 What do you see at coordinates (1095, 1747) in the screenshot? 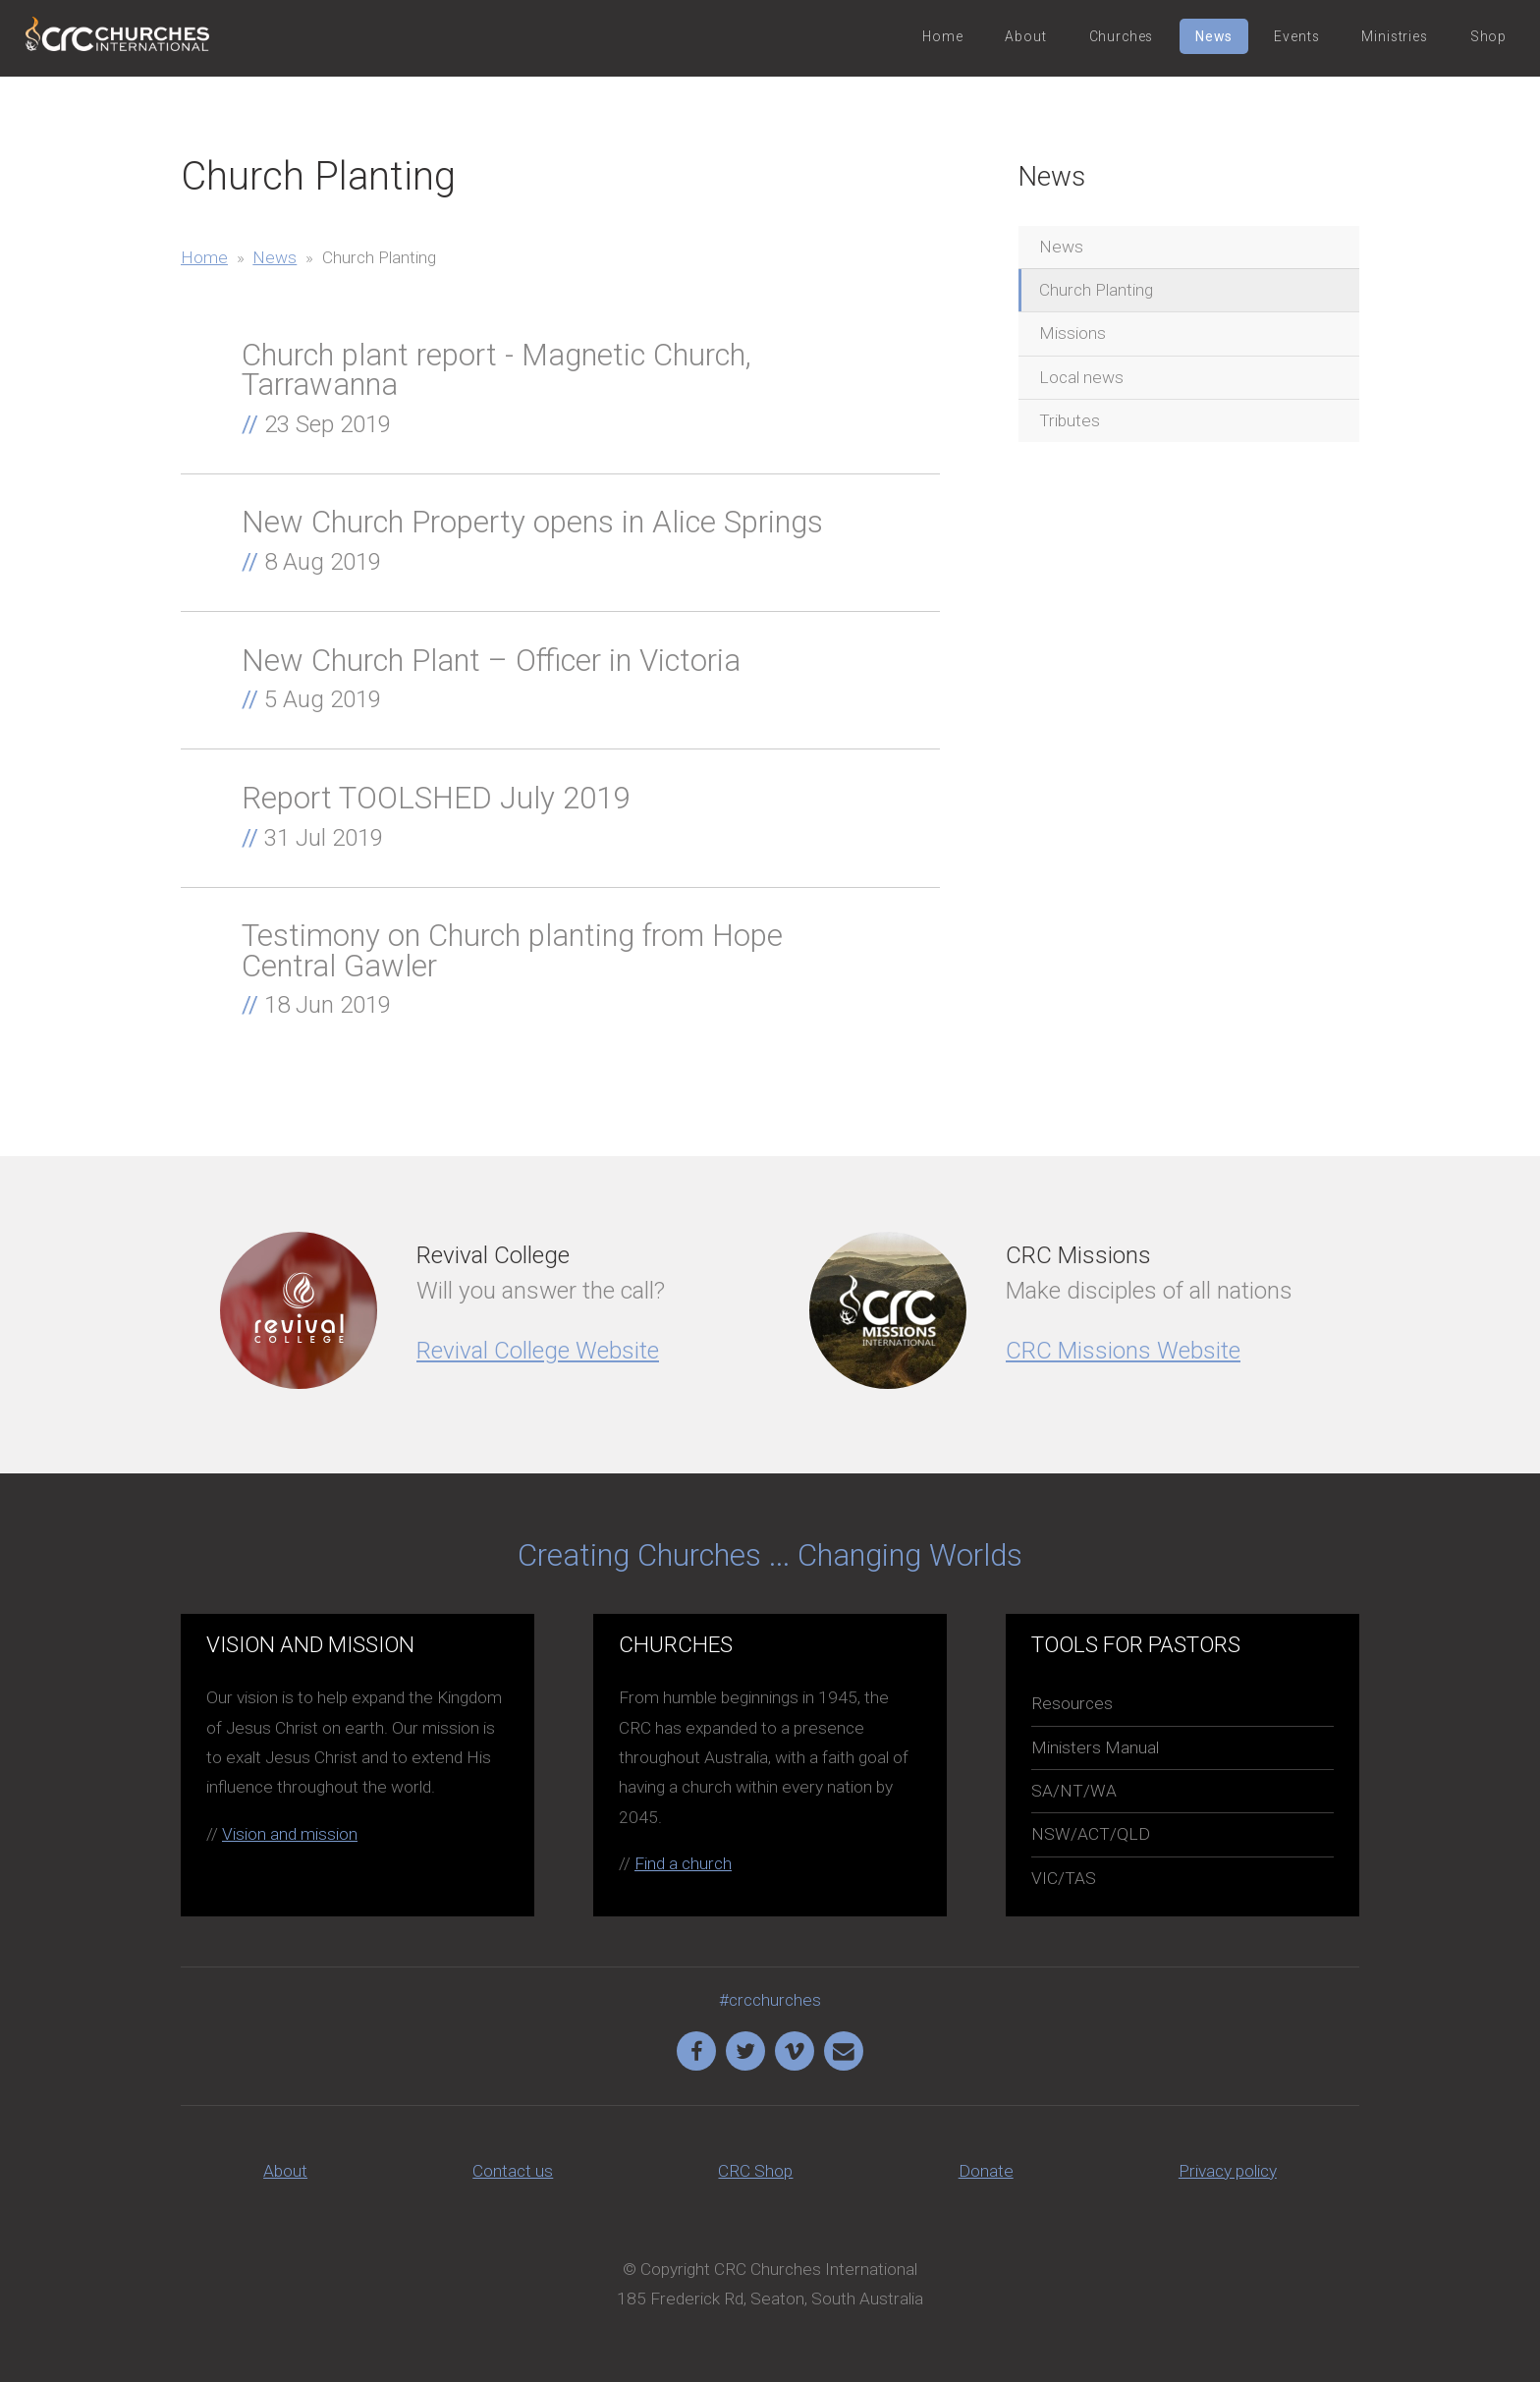
I see `Ministers Manual` at bounding box center [1095, 1747].